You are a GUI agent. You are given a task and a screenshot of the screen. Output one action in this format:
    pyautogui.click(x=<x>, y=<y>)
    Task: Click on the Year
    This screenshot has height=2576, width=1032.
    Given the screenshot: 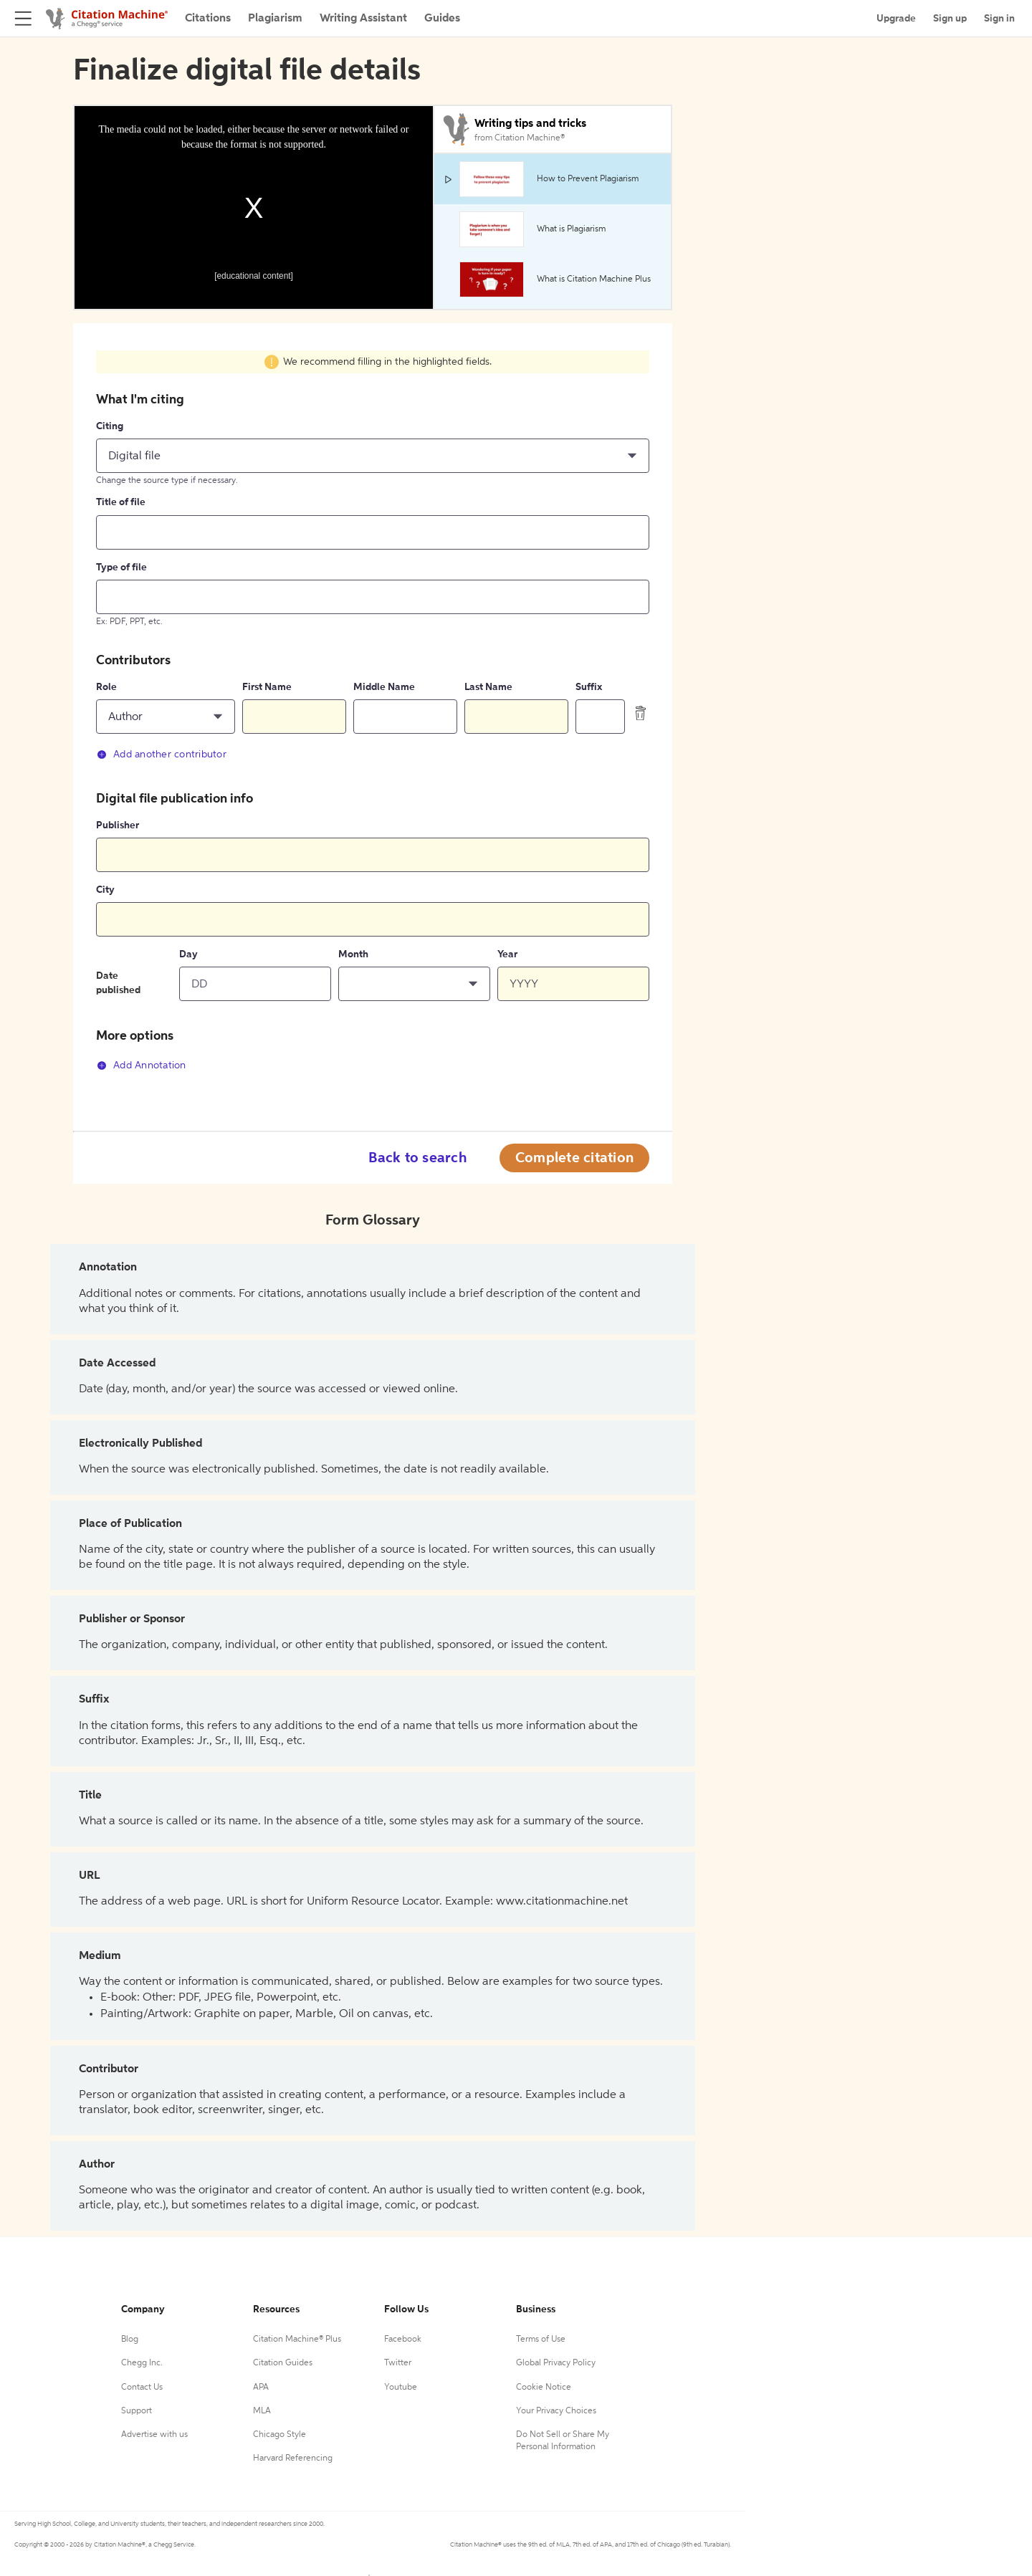 What is the action you would take?
    pyautogui.click(x=507, y=954)
    